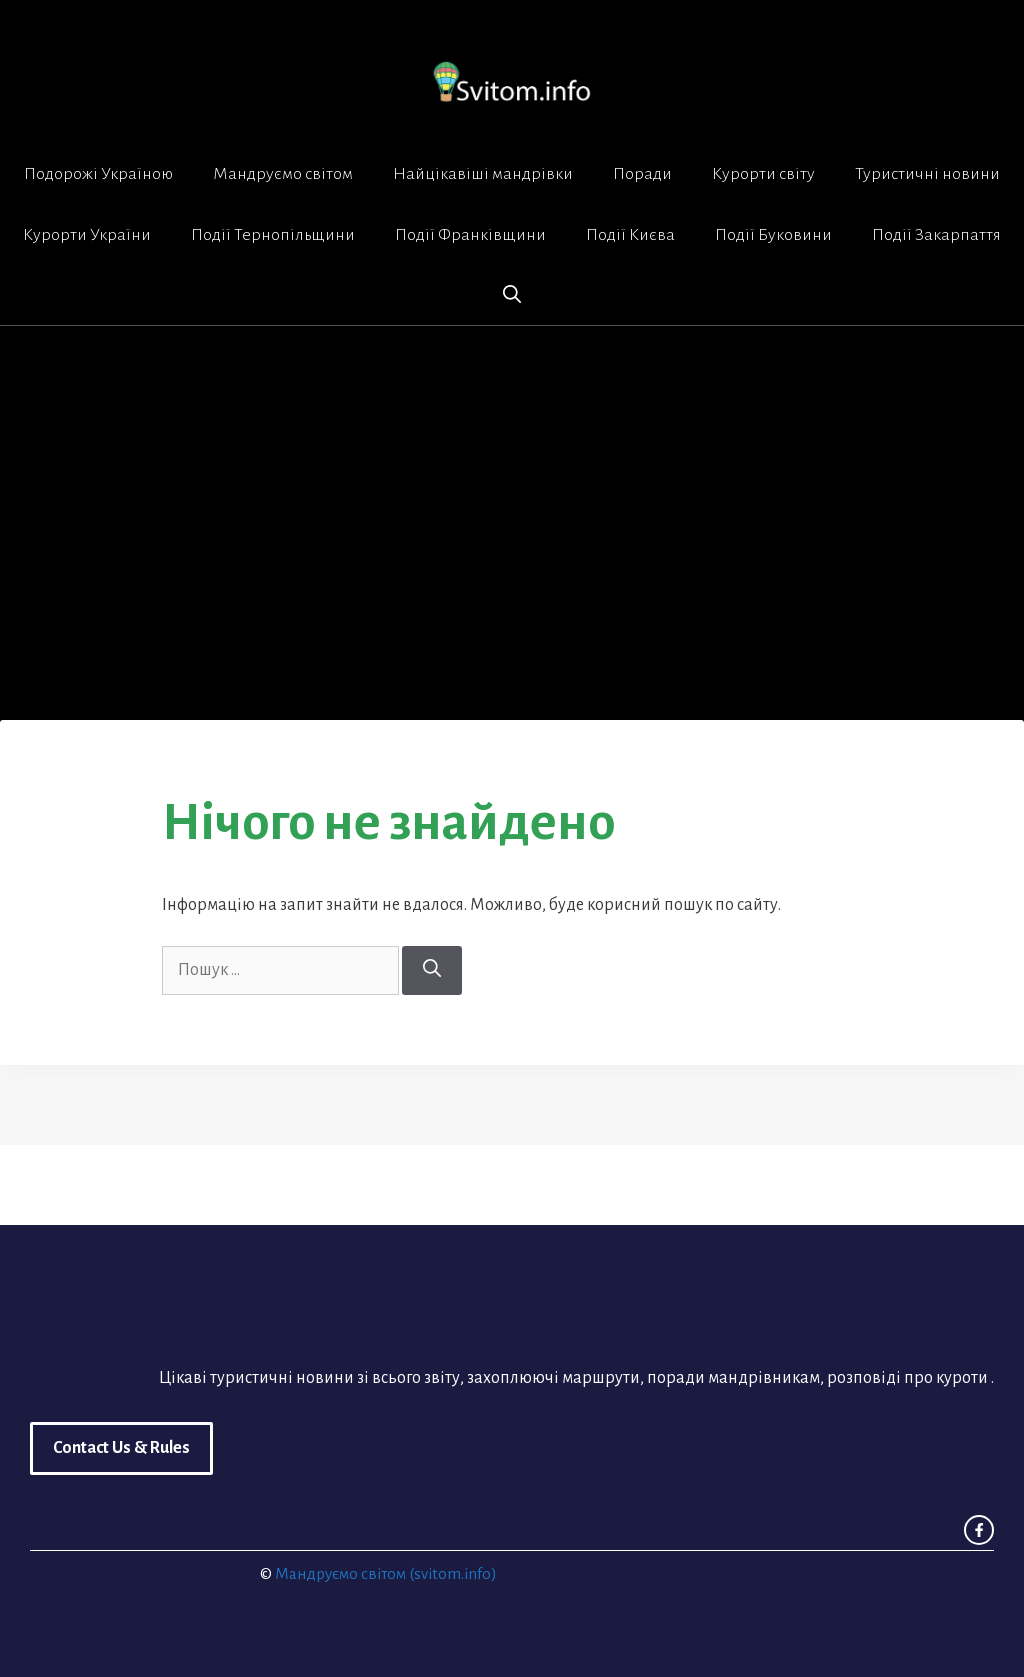  What do you see at coordinates (121, 1448) in the screenshot?
I see `Contact Us & Rules` at bounding box center [121, 1448].